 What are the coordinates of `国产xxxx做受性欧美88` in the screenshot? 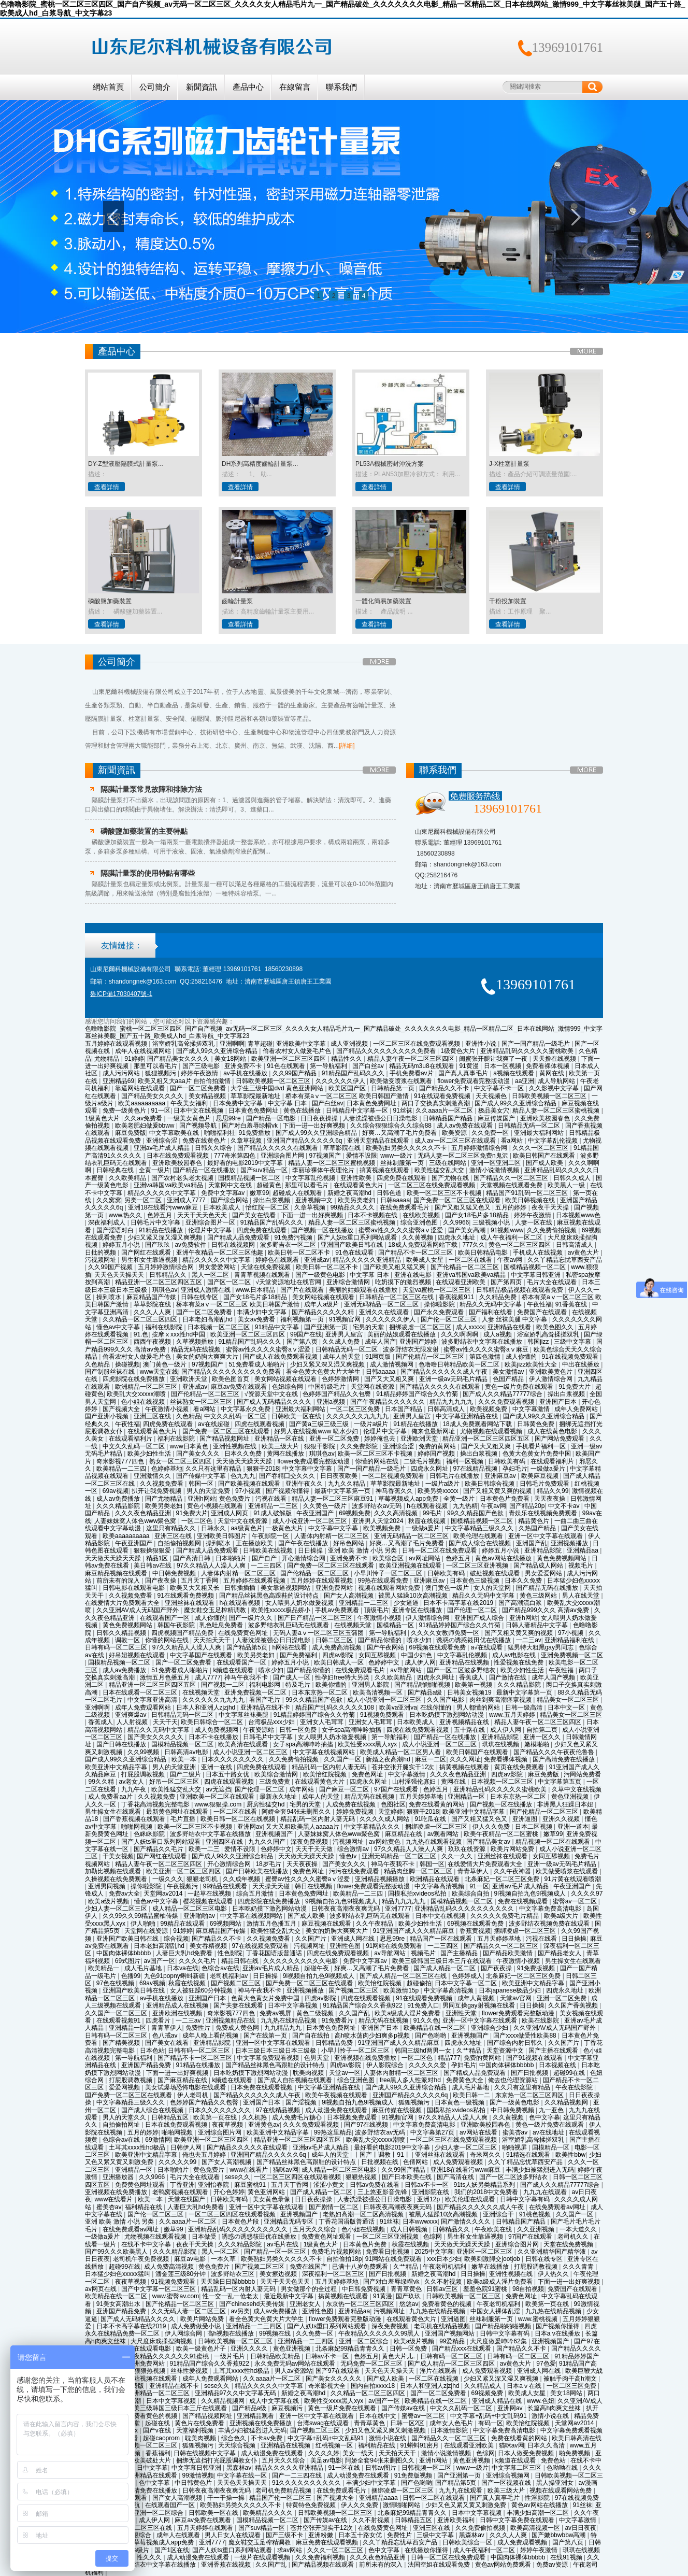 It's located at (525, 2035).